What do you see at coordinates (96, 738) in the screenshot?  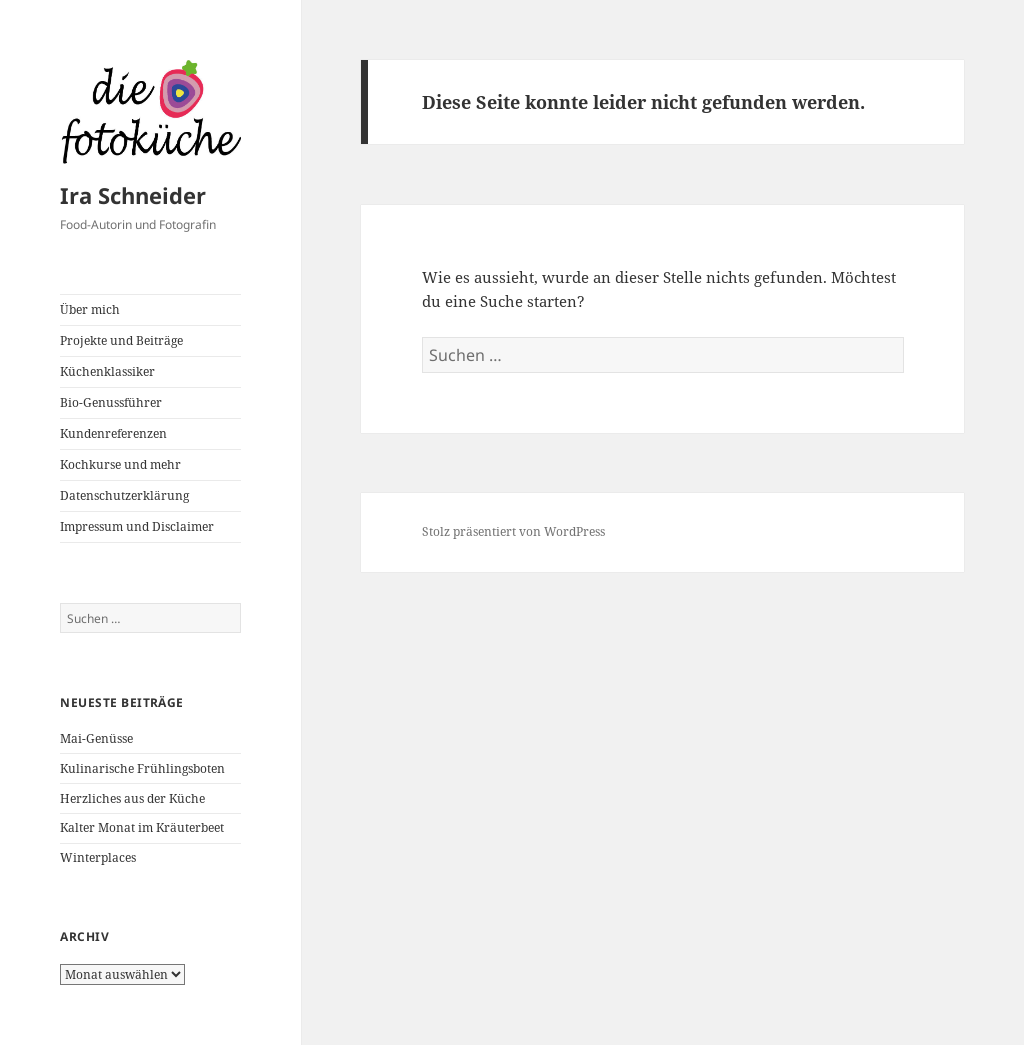 I see `Mai-Genüsse` at bounding box center [96, 738].